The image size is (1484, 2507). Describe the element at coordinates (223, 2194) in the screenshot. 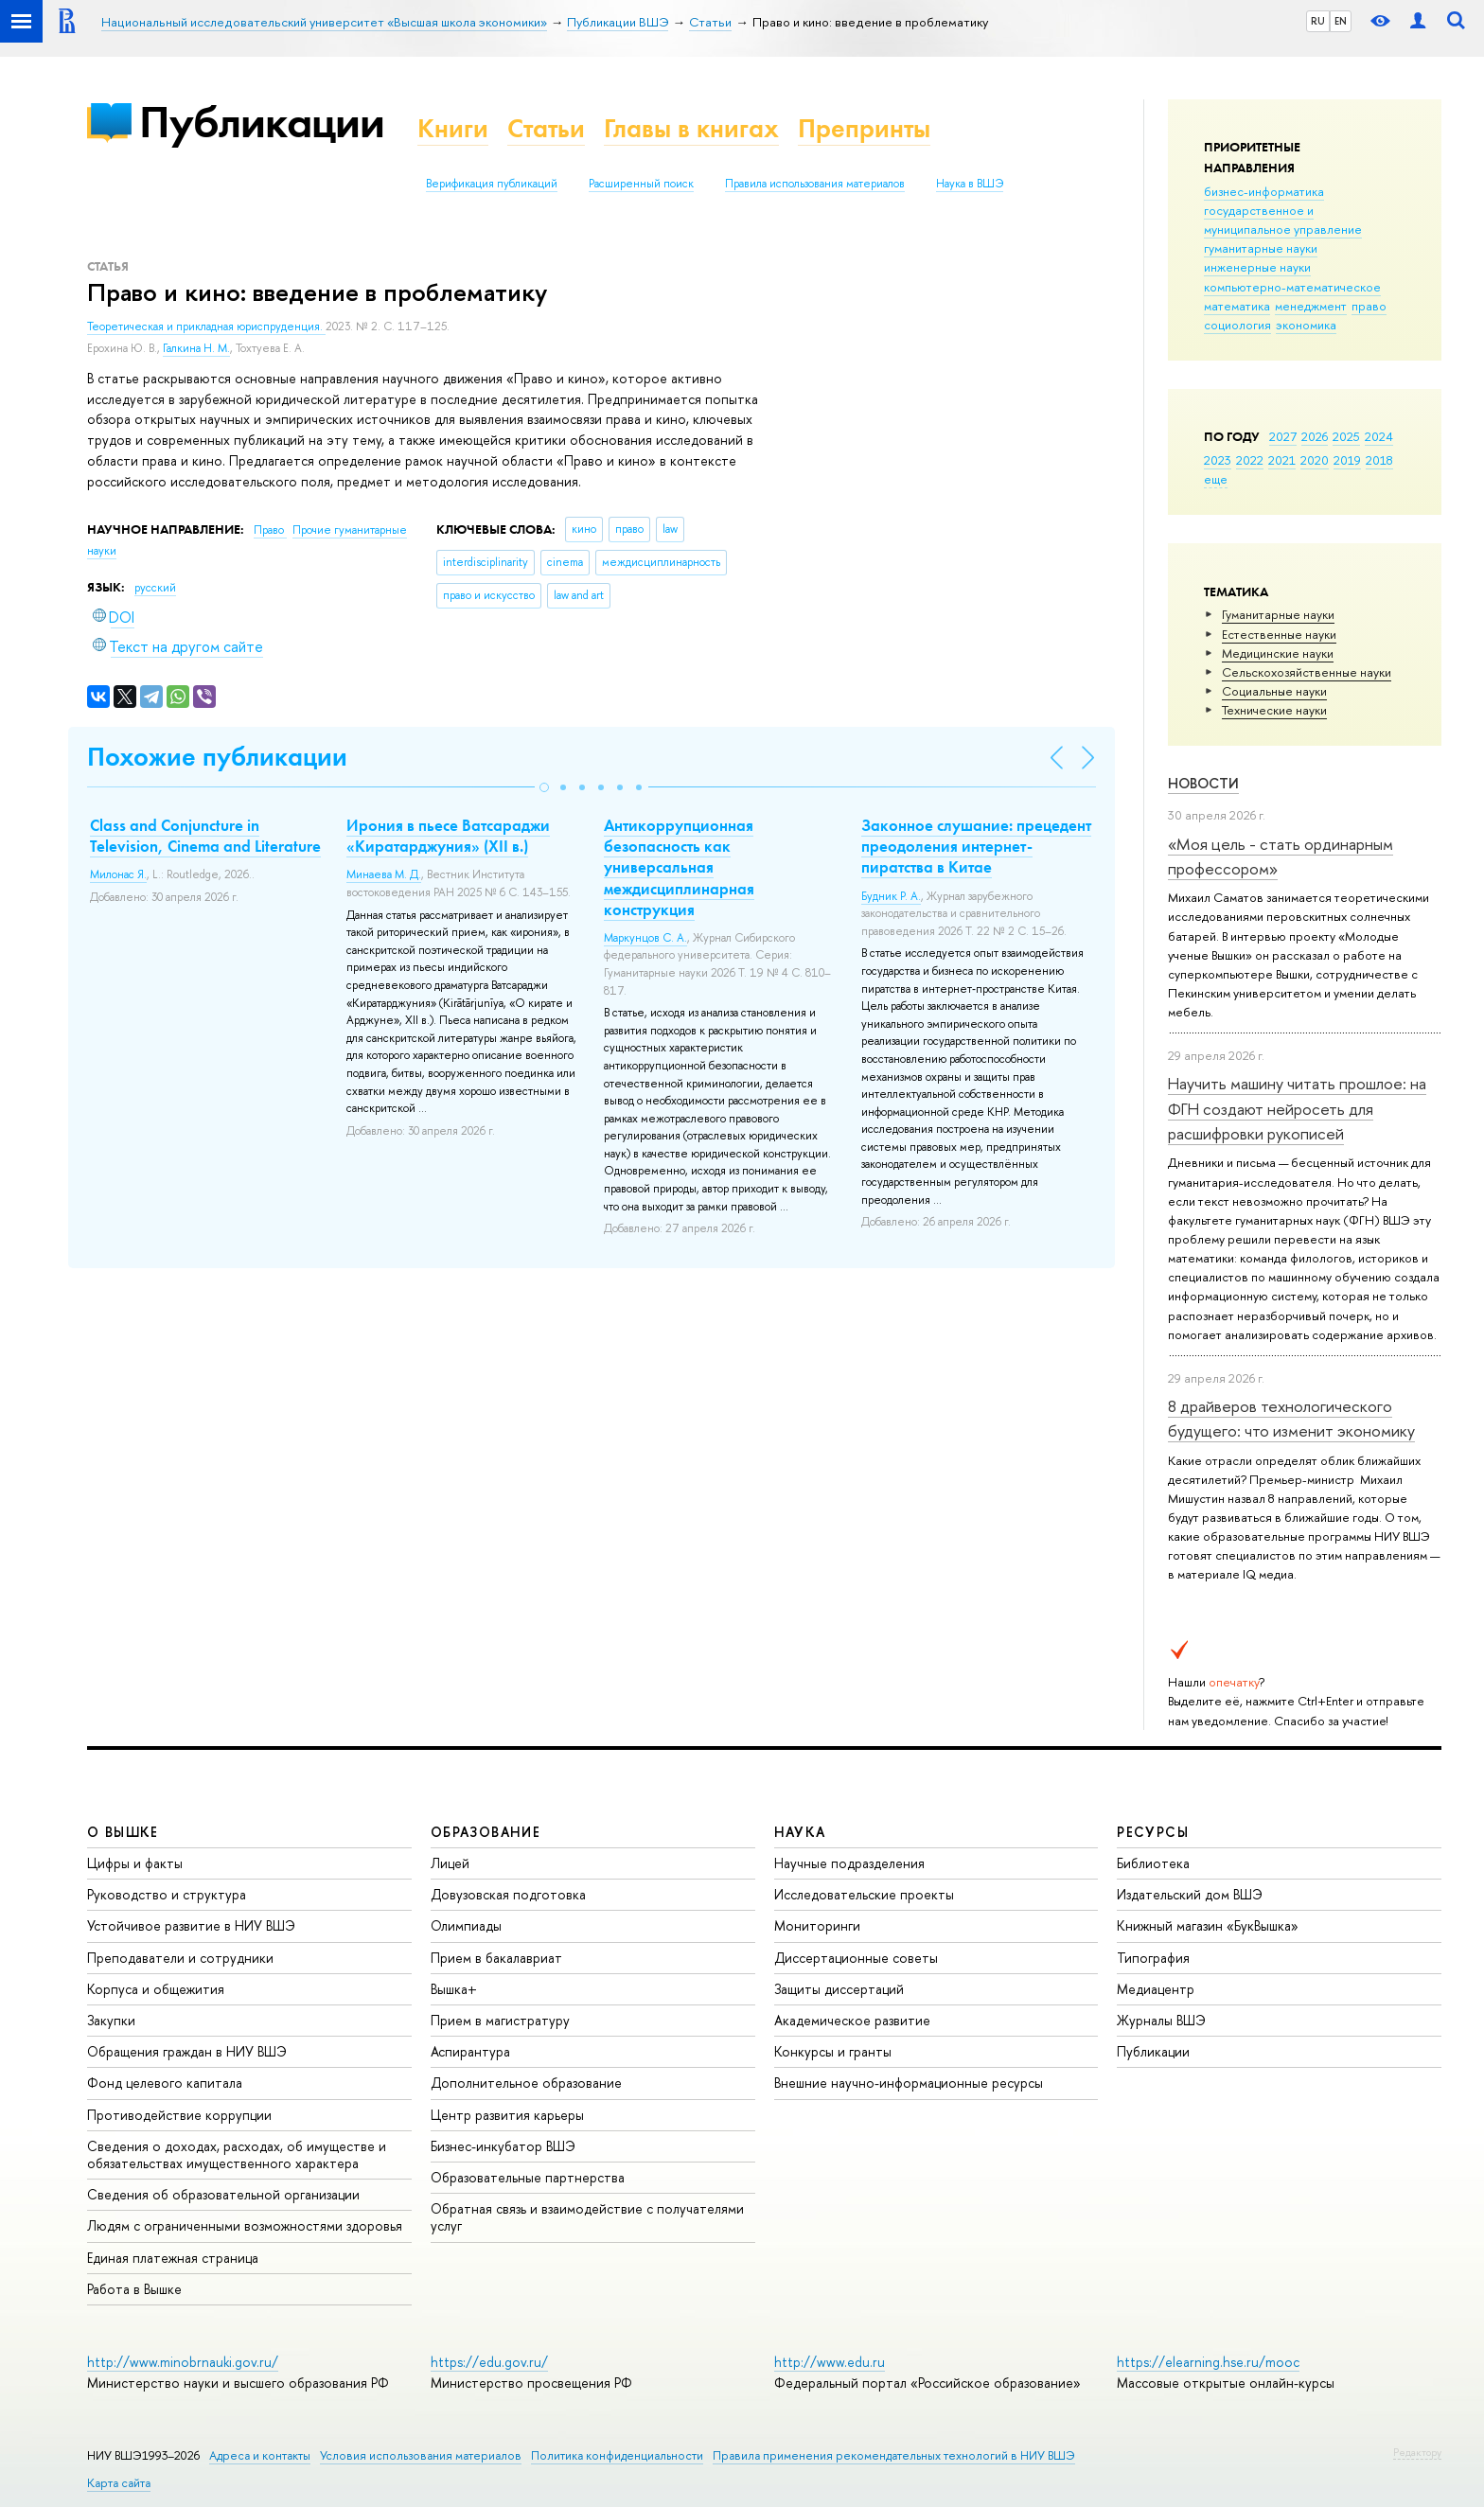

I see `Сведения об образовательной организации` at that location.